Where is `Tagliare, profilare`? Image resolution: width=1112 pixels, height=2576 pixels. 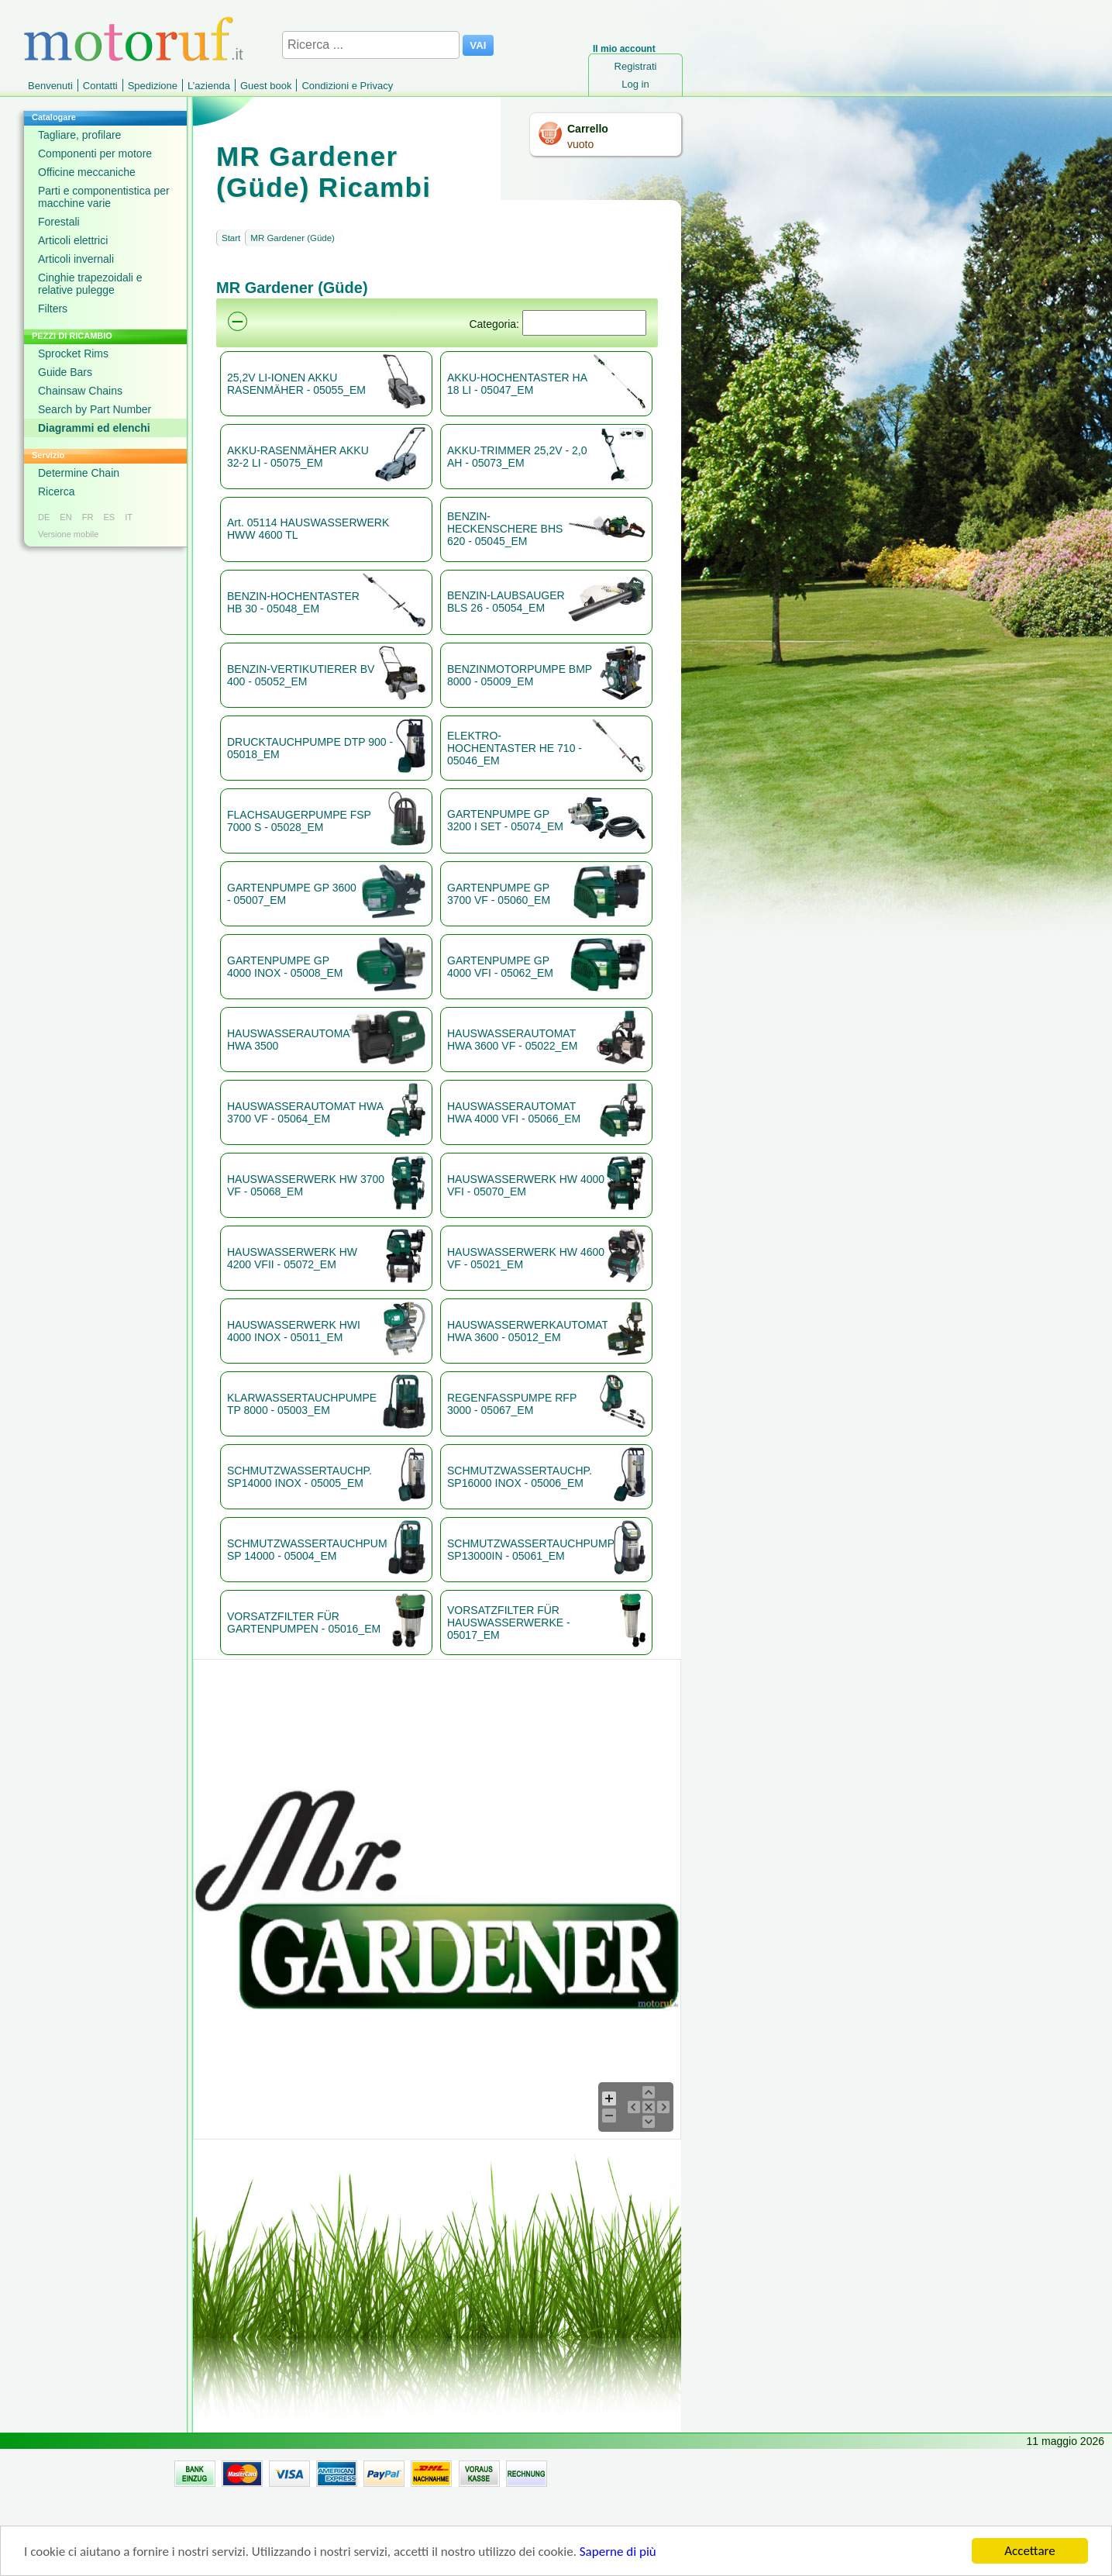
Tagliare, profilare is located at coordinates (79, 135).